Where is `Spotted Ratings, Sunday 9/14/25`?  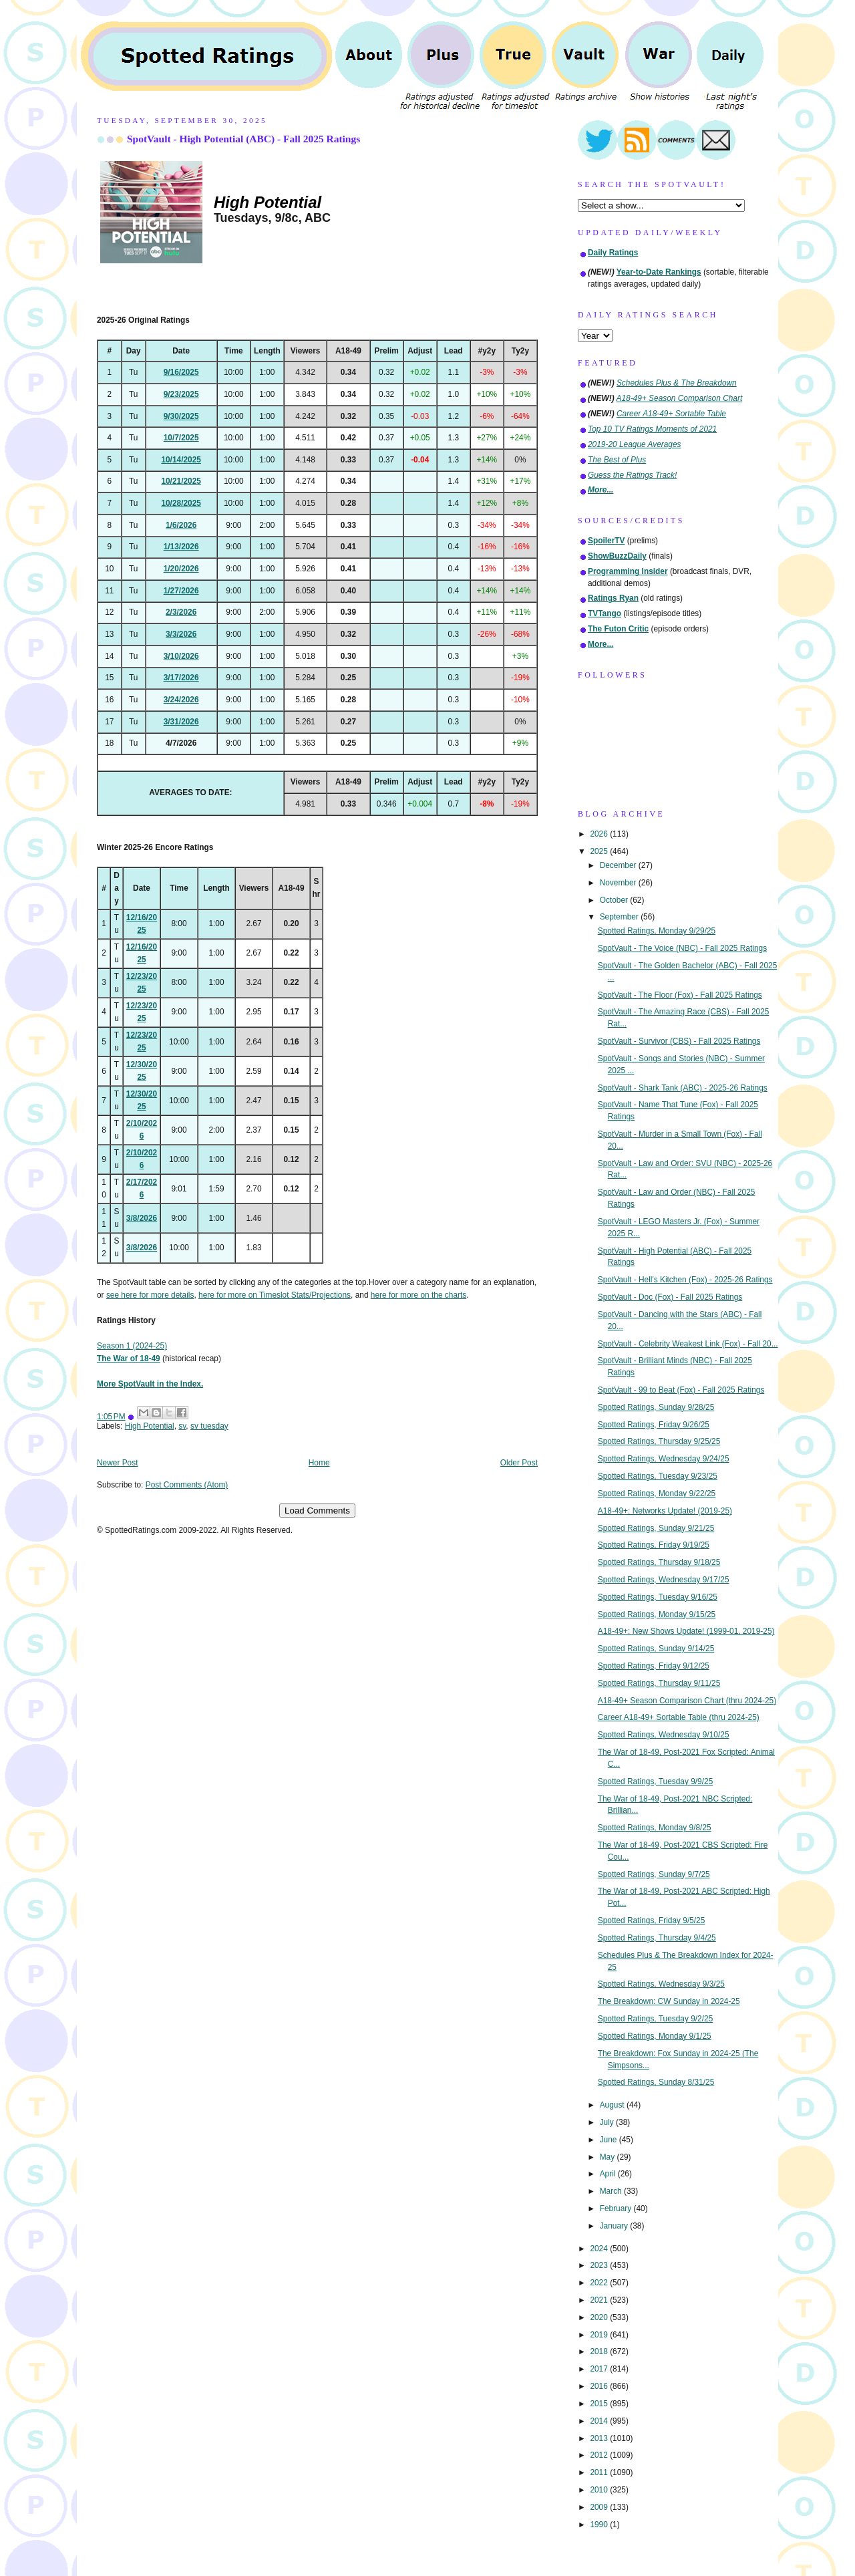
Spotted Ratings, Sunday 9/14/25 is located at coordinates (656, 1648).